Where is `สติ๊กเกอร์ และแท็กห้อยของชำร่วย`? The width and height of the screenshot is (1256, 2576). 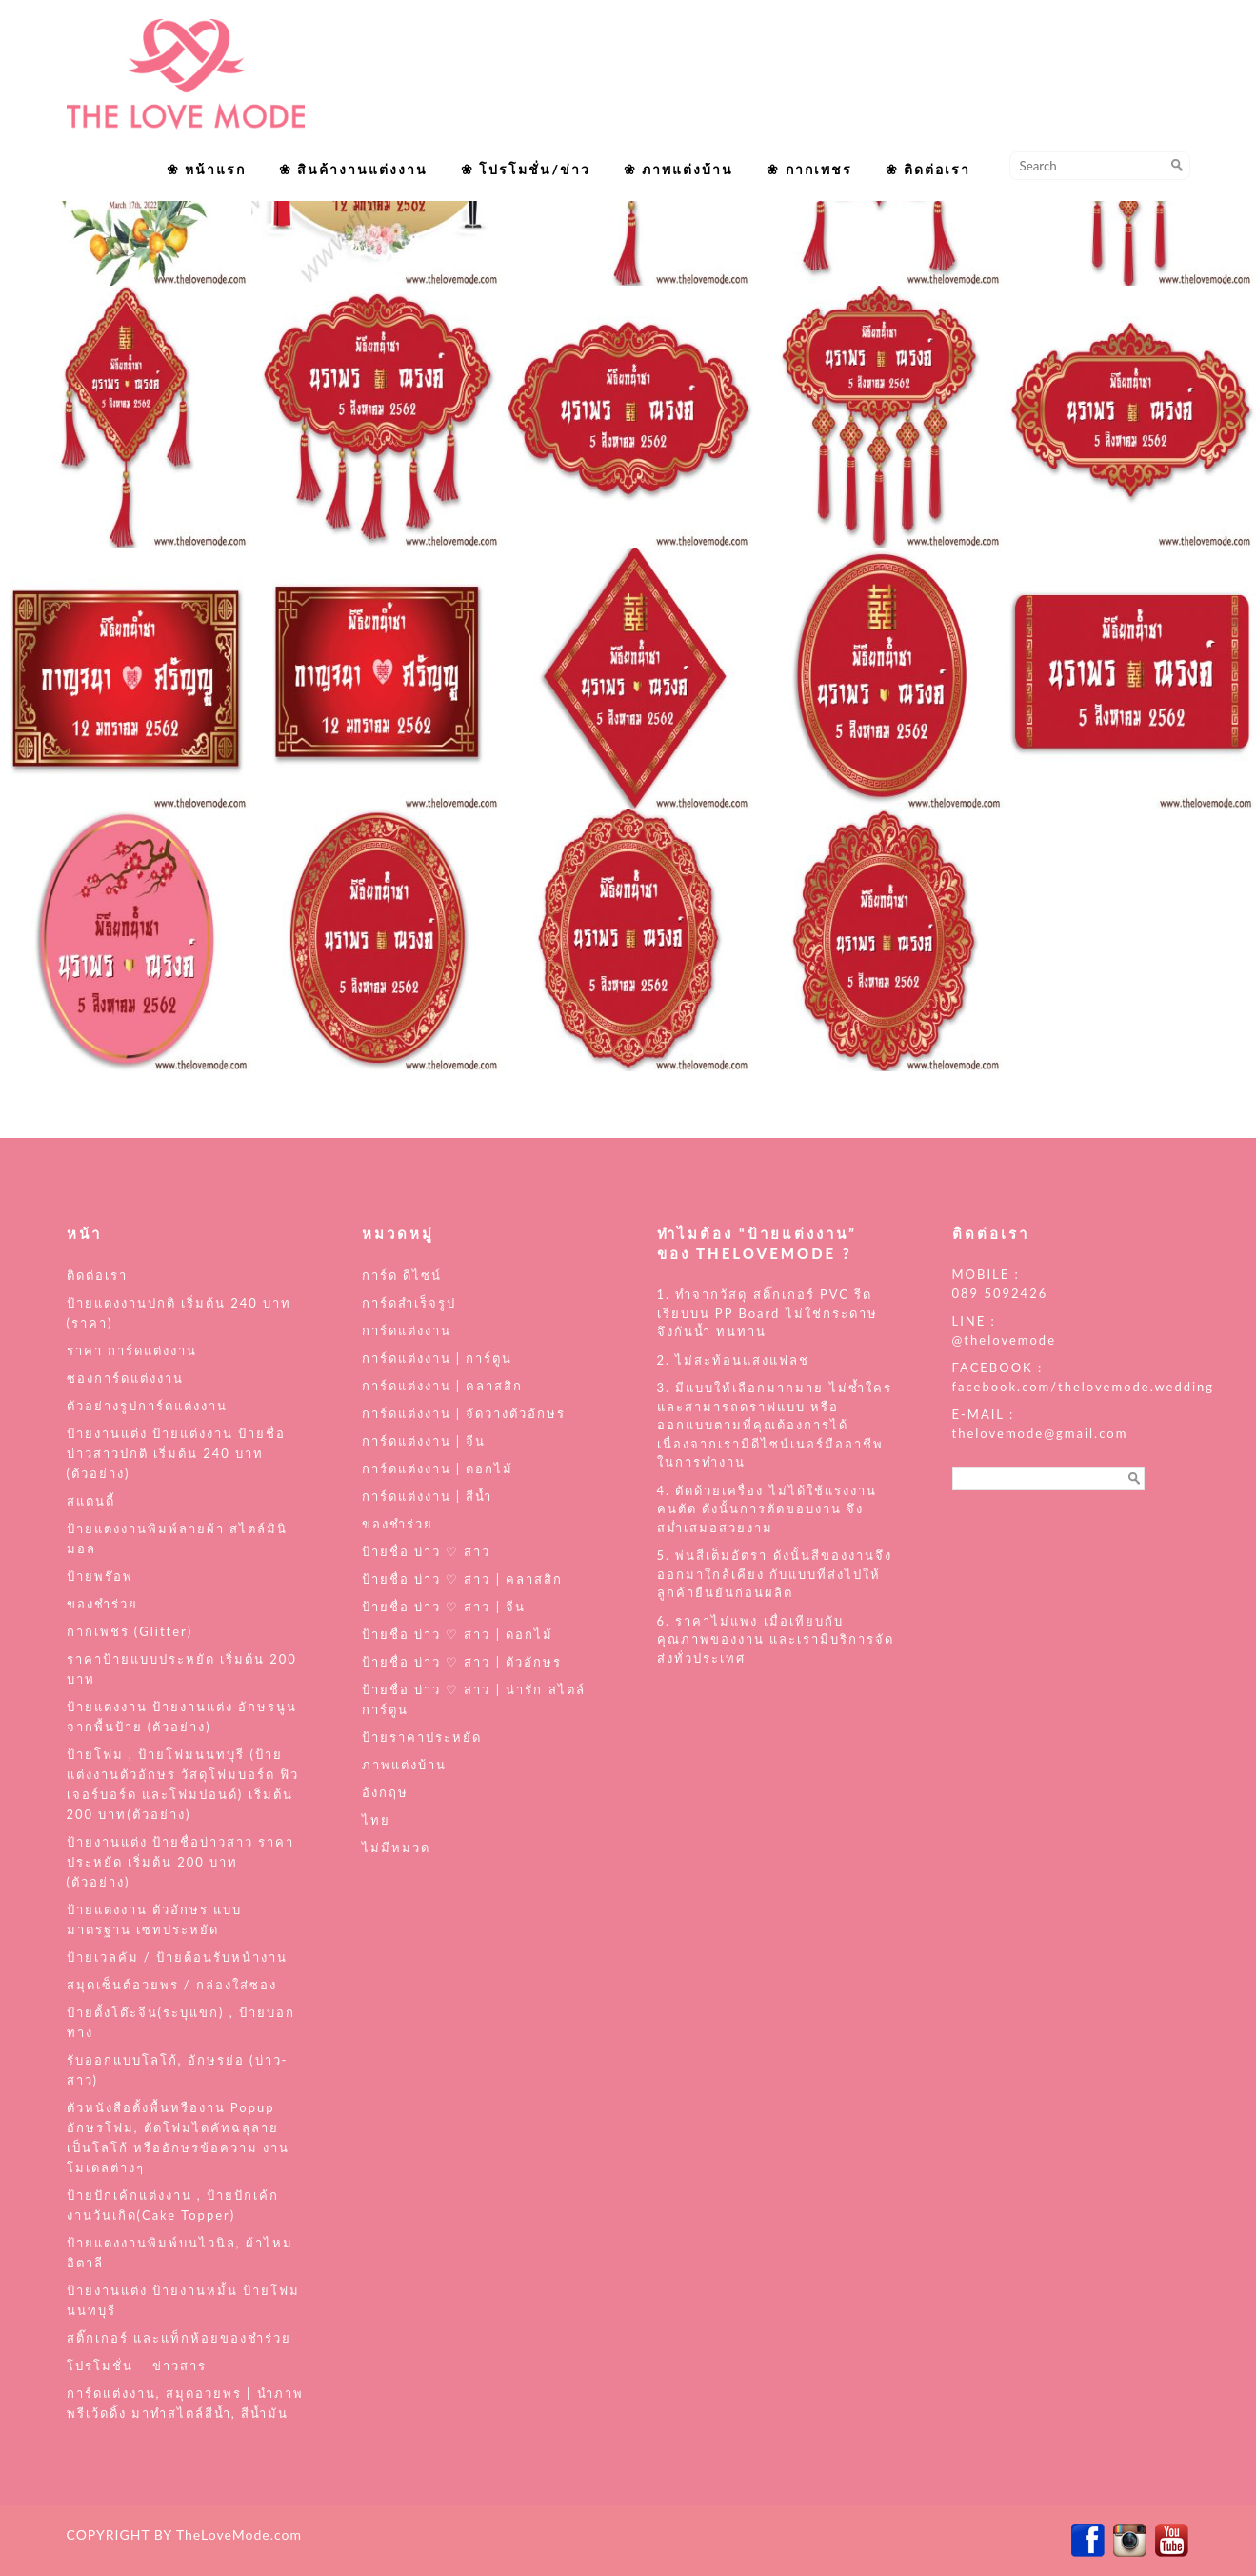
สติ๊กเกอร์ และแท็กห้อยของชำร่วย is located at coordinates (179, 2338).